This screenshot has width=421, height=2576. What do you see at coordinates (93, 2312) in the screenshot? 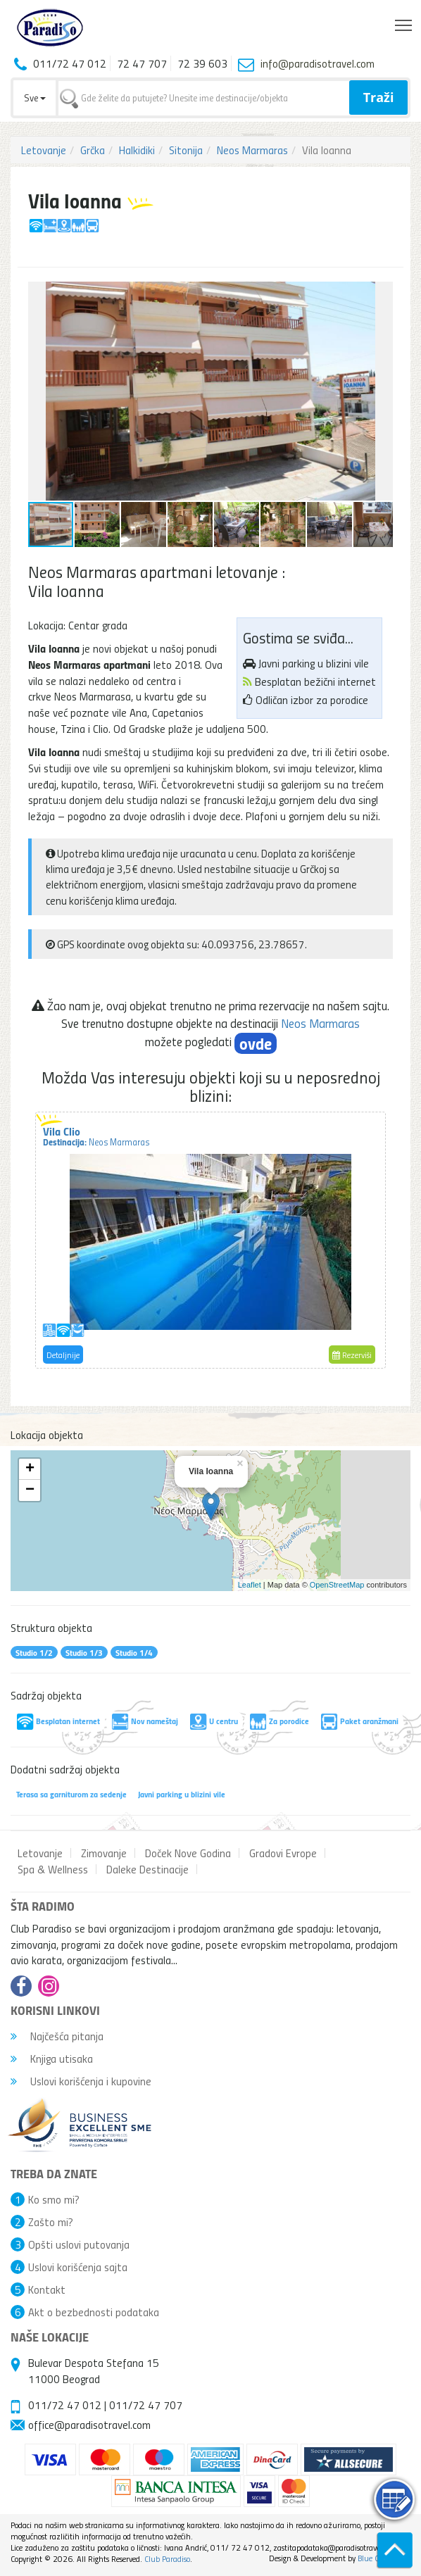
I see `Akt o bezbednosti podataka` at bounding box center [93, 2312].